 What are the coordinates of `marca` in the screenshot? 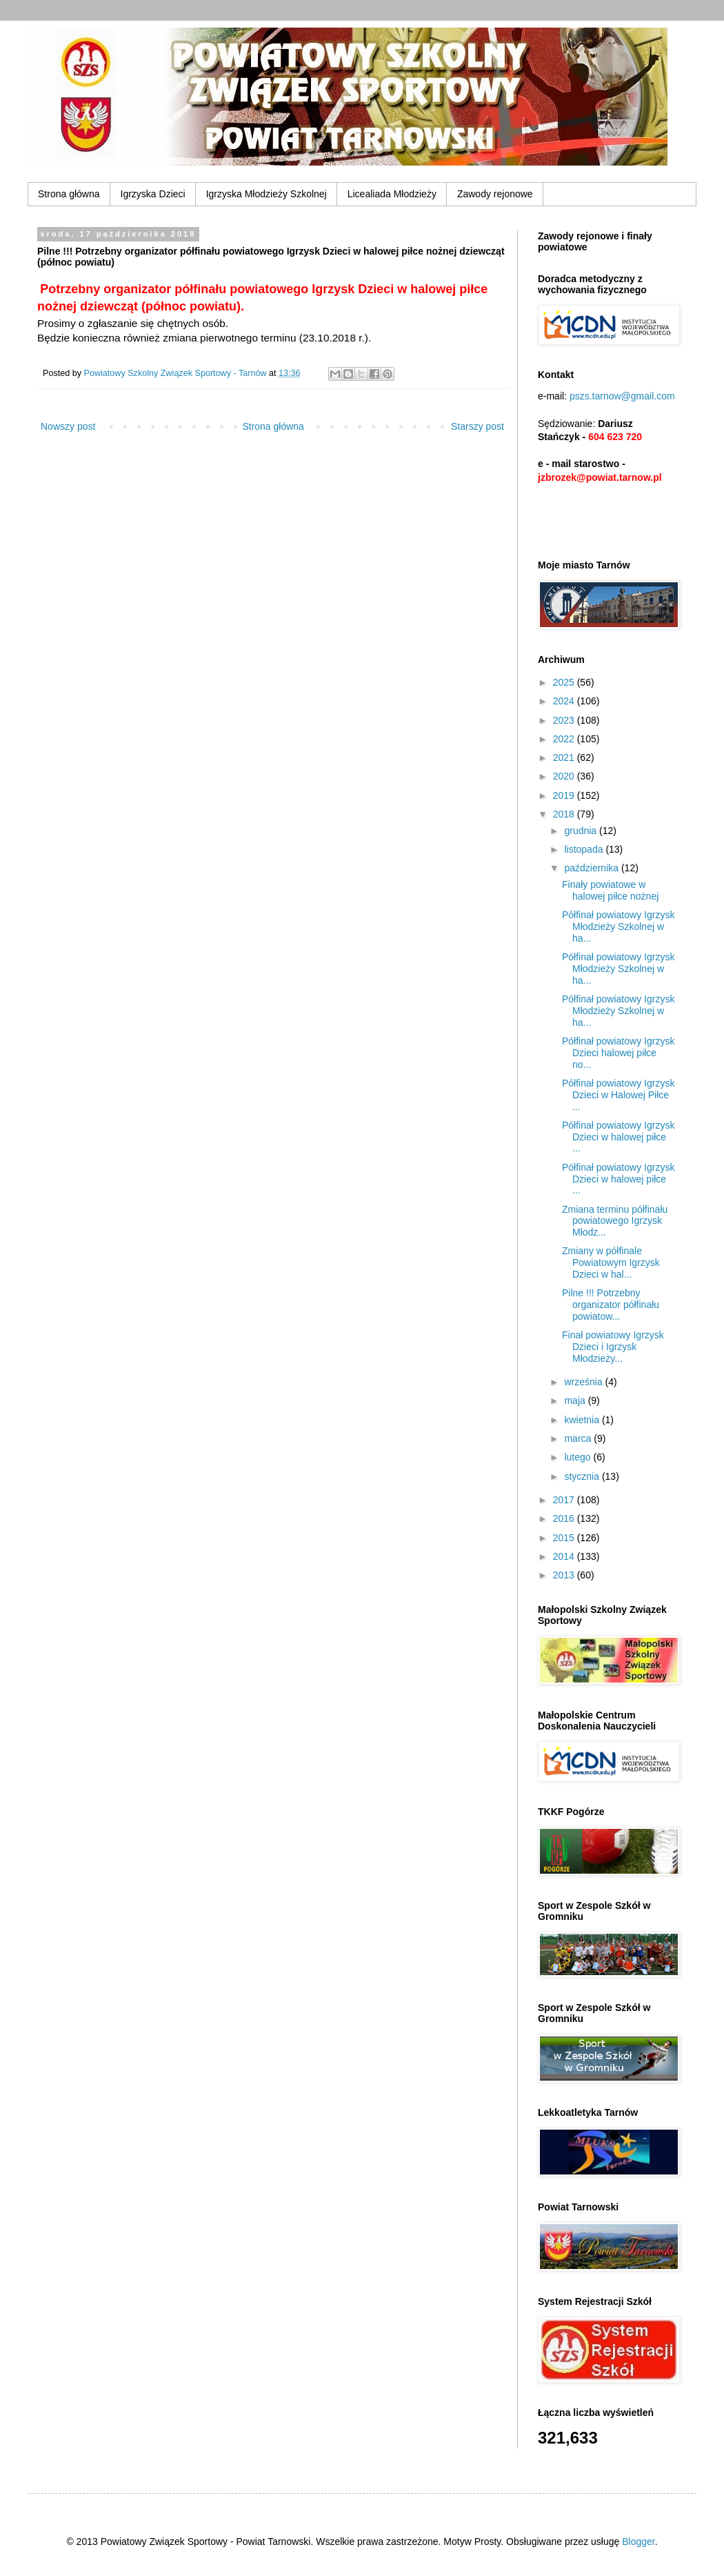 It's located at (579, 1438).